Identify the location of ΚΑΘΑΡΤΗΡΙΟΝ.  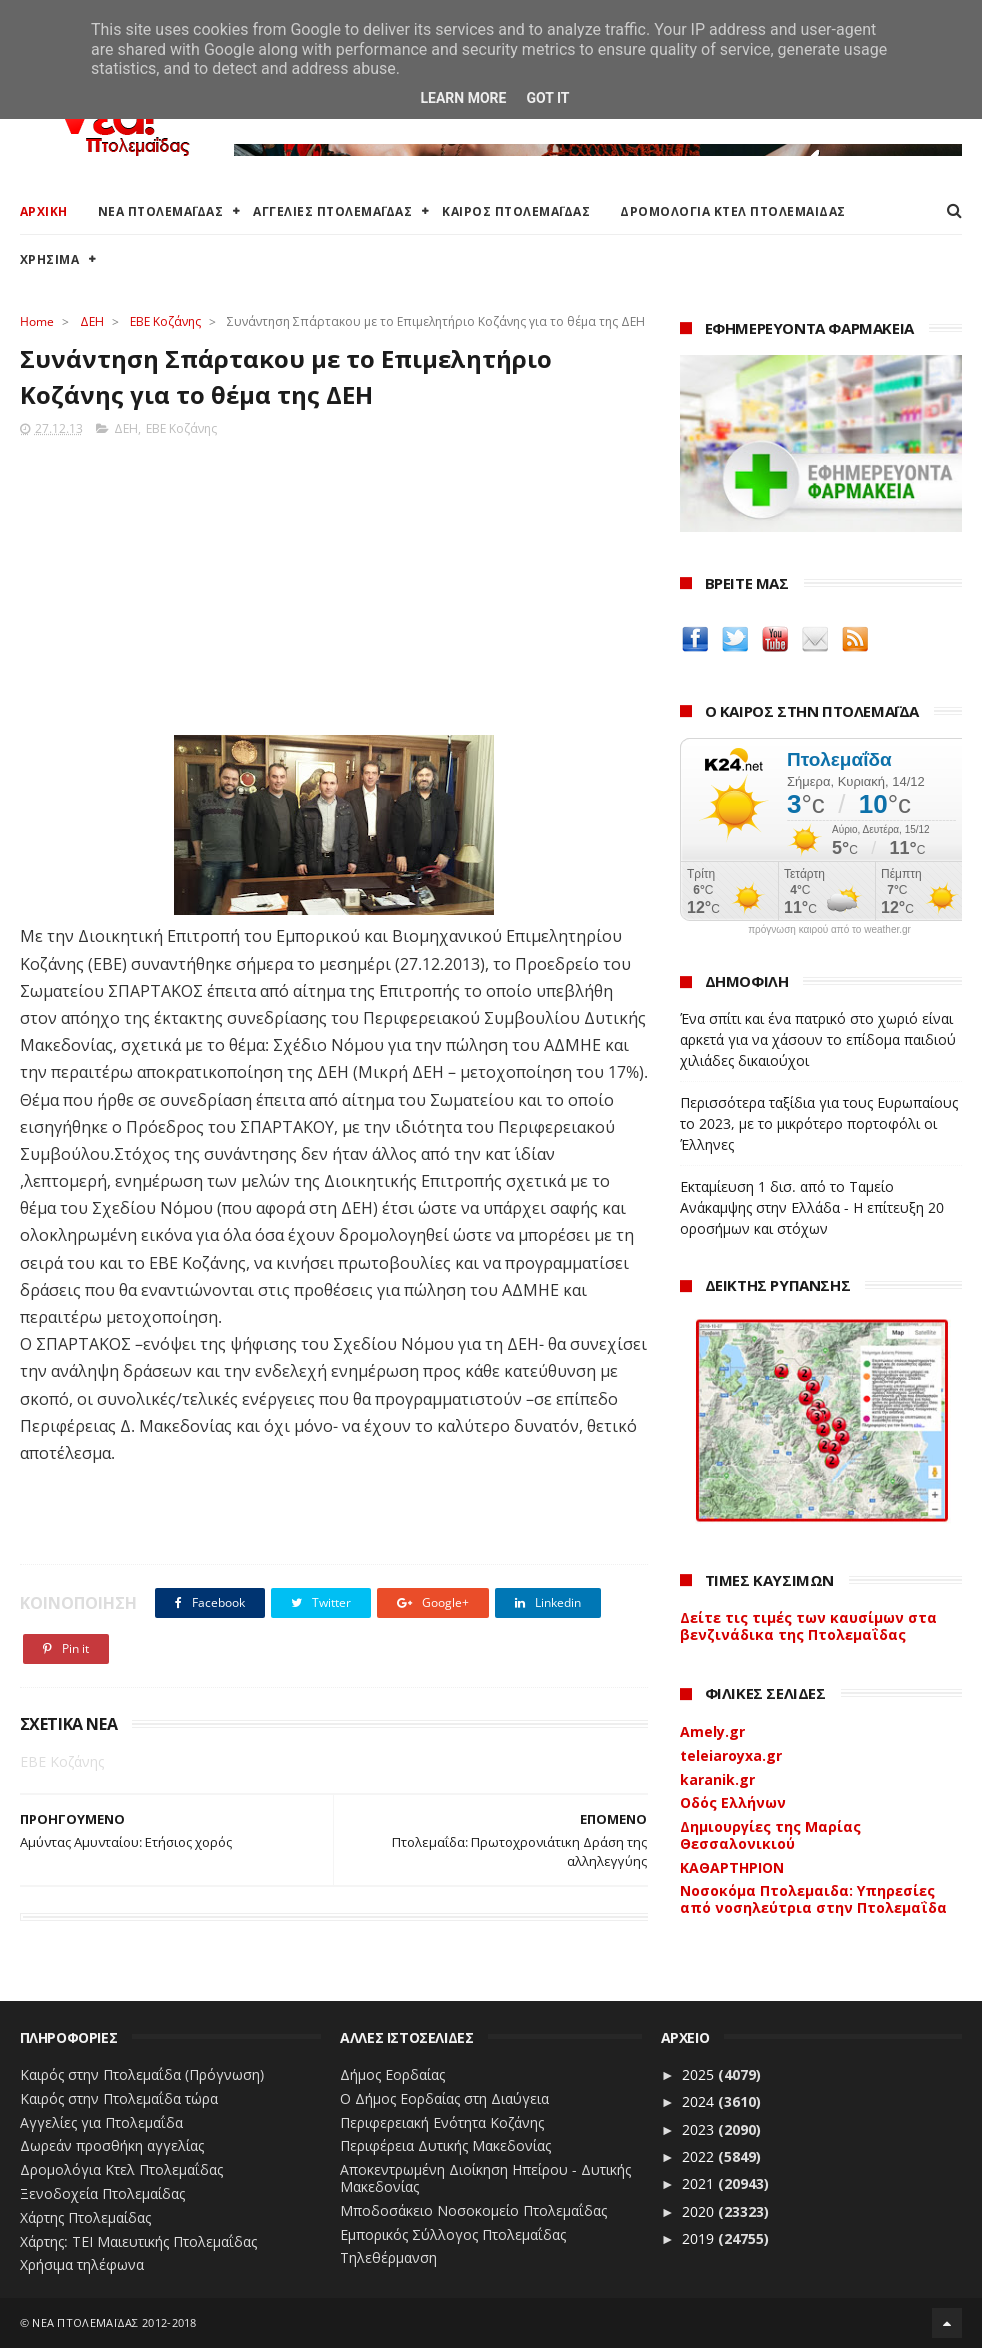
(732, 1867).